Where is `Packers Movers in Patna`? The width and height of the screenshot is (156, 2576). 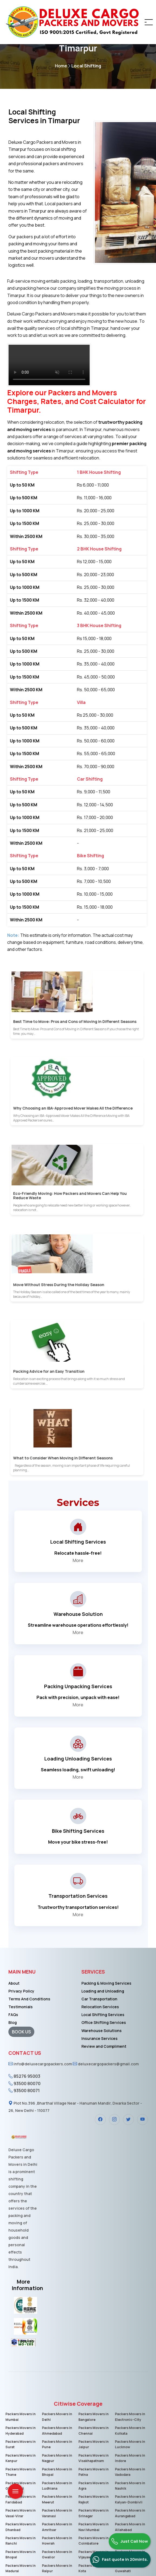 Packers Movers in Patna is located at coordinates (93, 2471).